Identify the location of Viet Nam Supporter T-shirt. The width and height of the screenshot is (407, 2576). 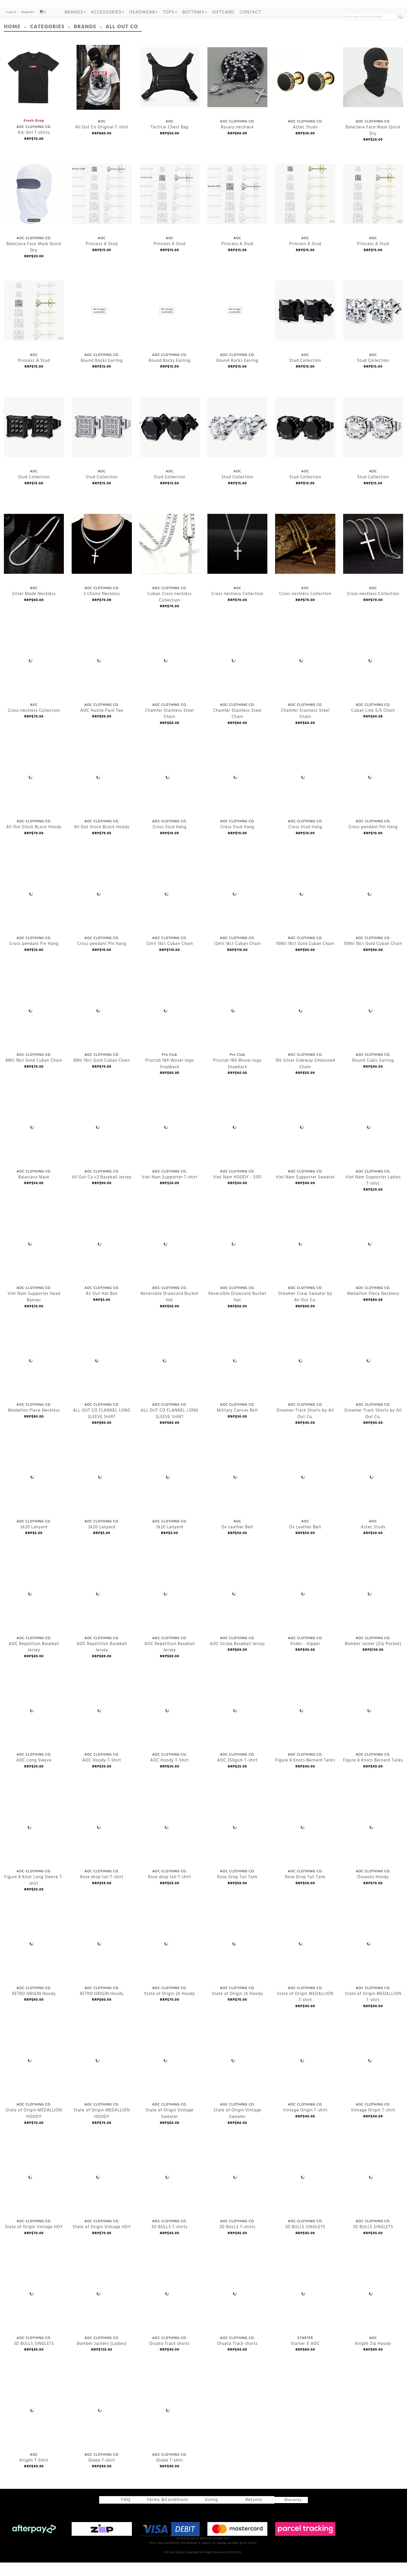
(166, 1142).